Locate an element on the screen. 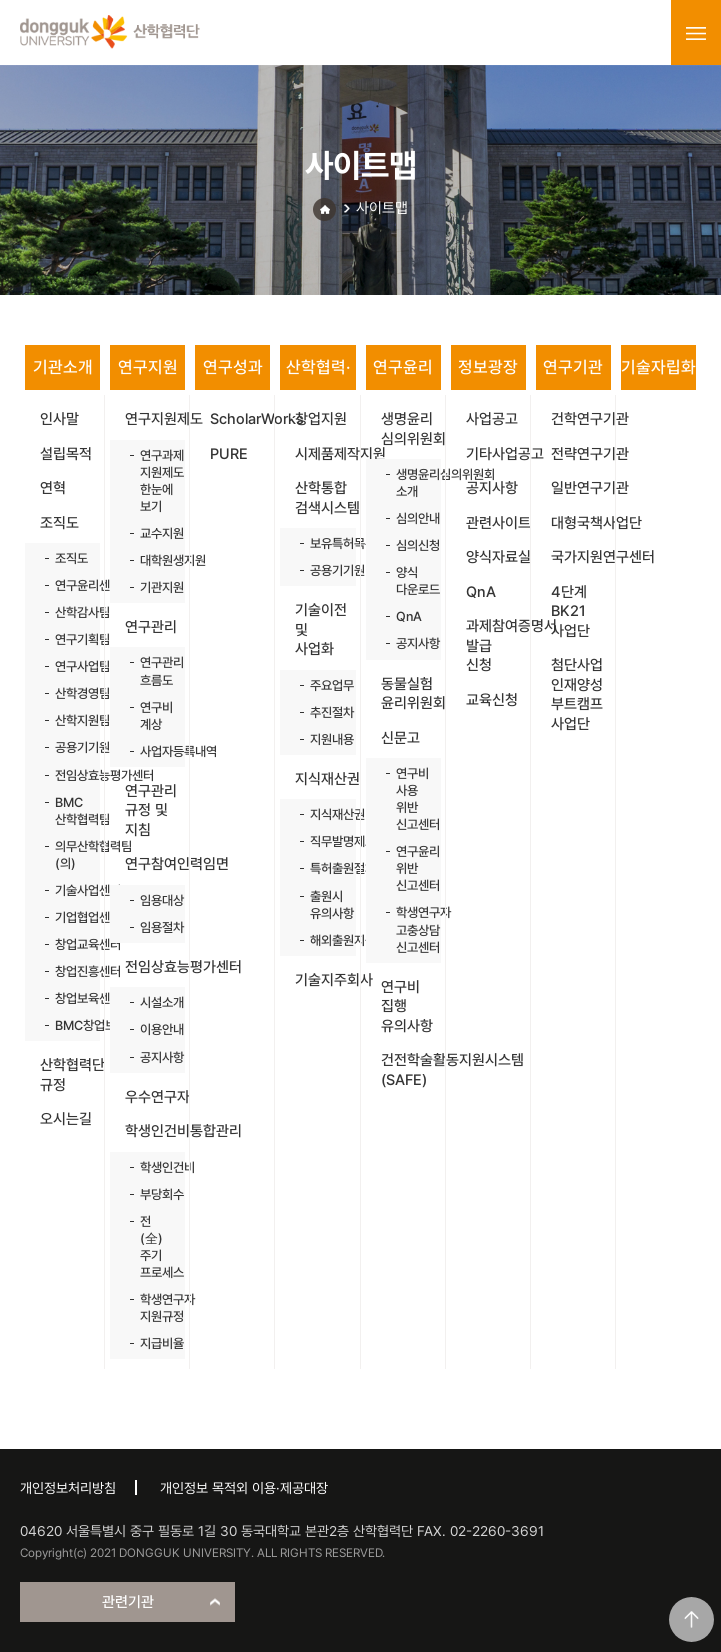 This screenshot has height=1652, width=721. 심의신청 is located at coordinates (408, 545).